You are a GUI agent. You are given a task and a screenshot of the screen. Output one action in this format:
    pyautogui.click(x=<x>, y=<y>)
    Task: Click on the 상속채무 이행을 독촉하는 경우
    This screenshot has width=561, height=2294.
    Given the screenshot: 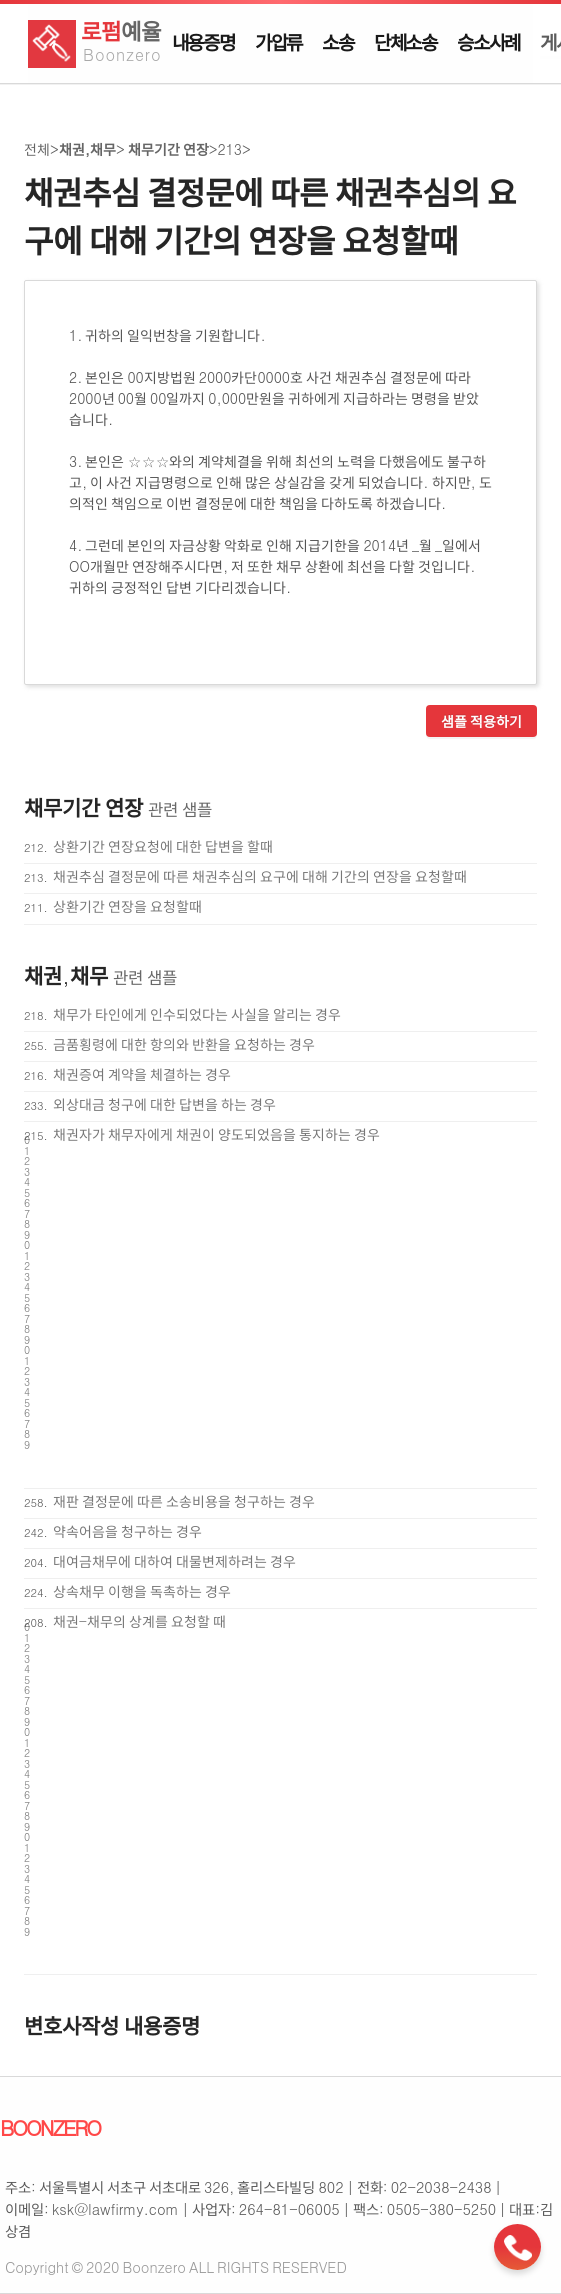 What is the action you would take?
    pyautogui.click(x=142, y=1591)
    